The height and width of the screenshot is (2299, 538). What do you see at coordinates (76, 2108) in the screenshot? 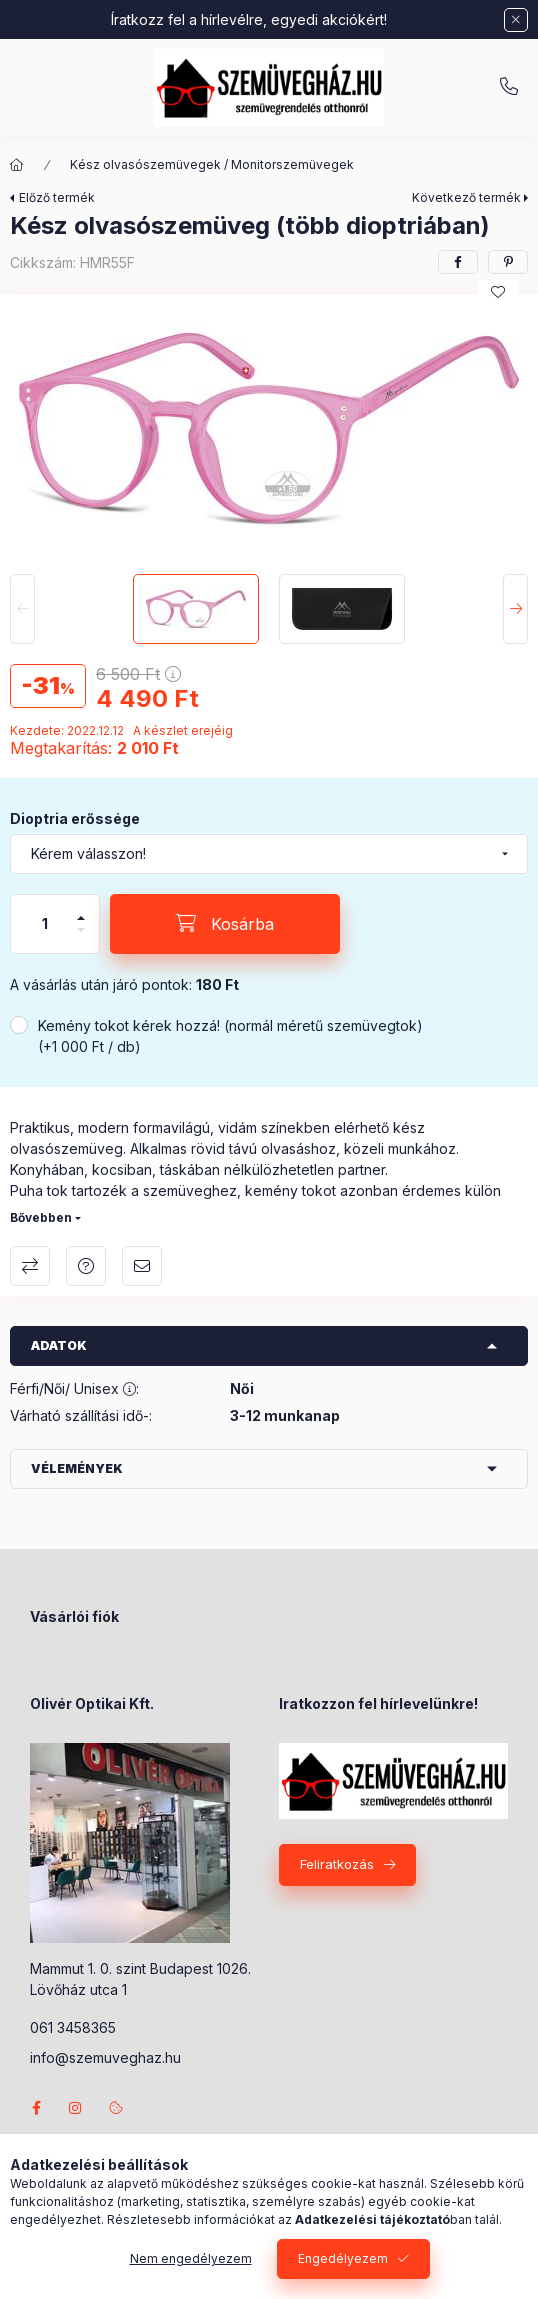
I see `instagram` at bounding box center [76, 2108].